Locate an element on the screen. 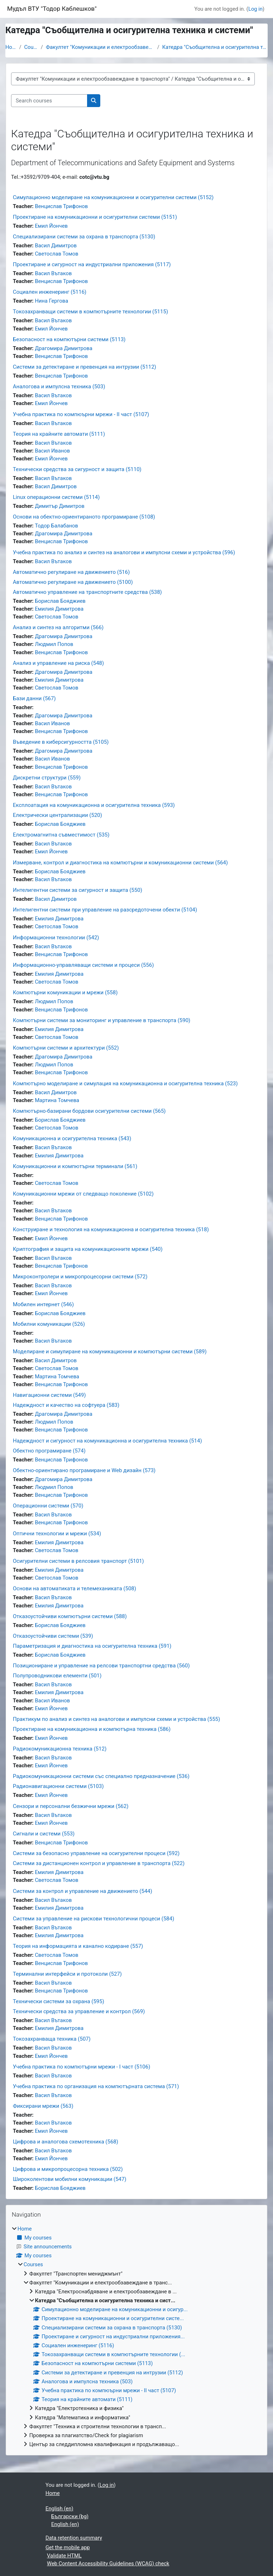 The image size is (273, 2576). Людмил Попов is located at coordinates (54, 644).